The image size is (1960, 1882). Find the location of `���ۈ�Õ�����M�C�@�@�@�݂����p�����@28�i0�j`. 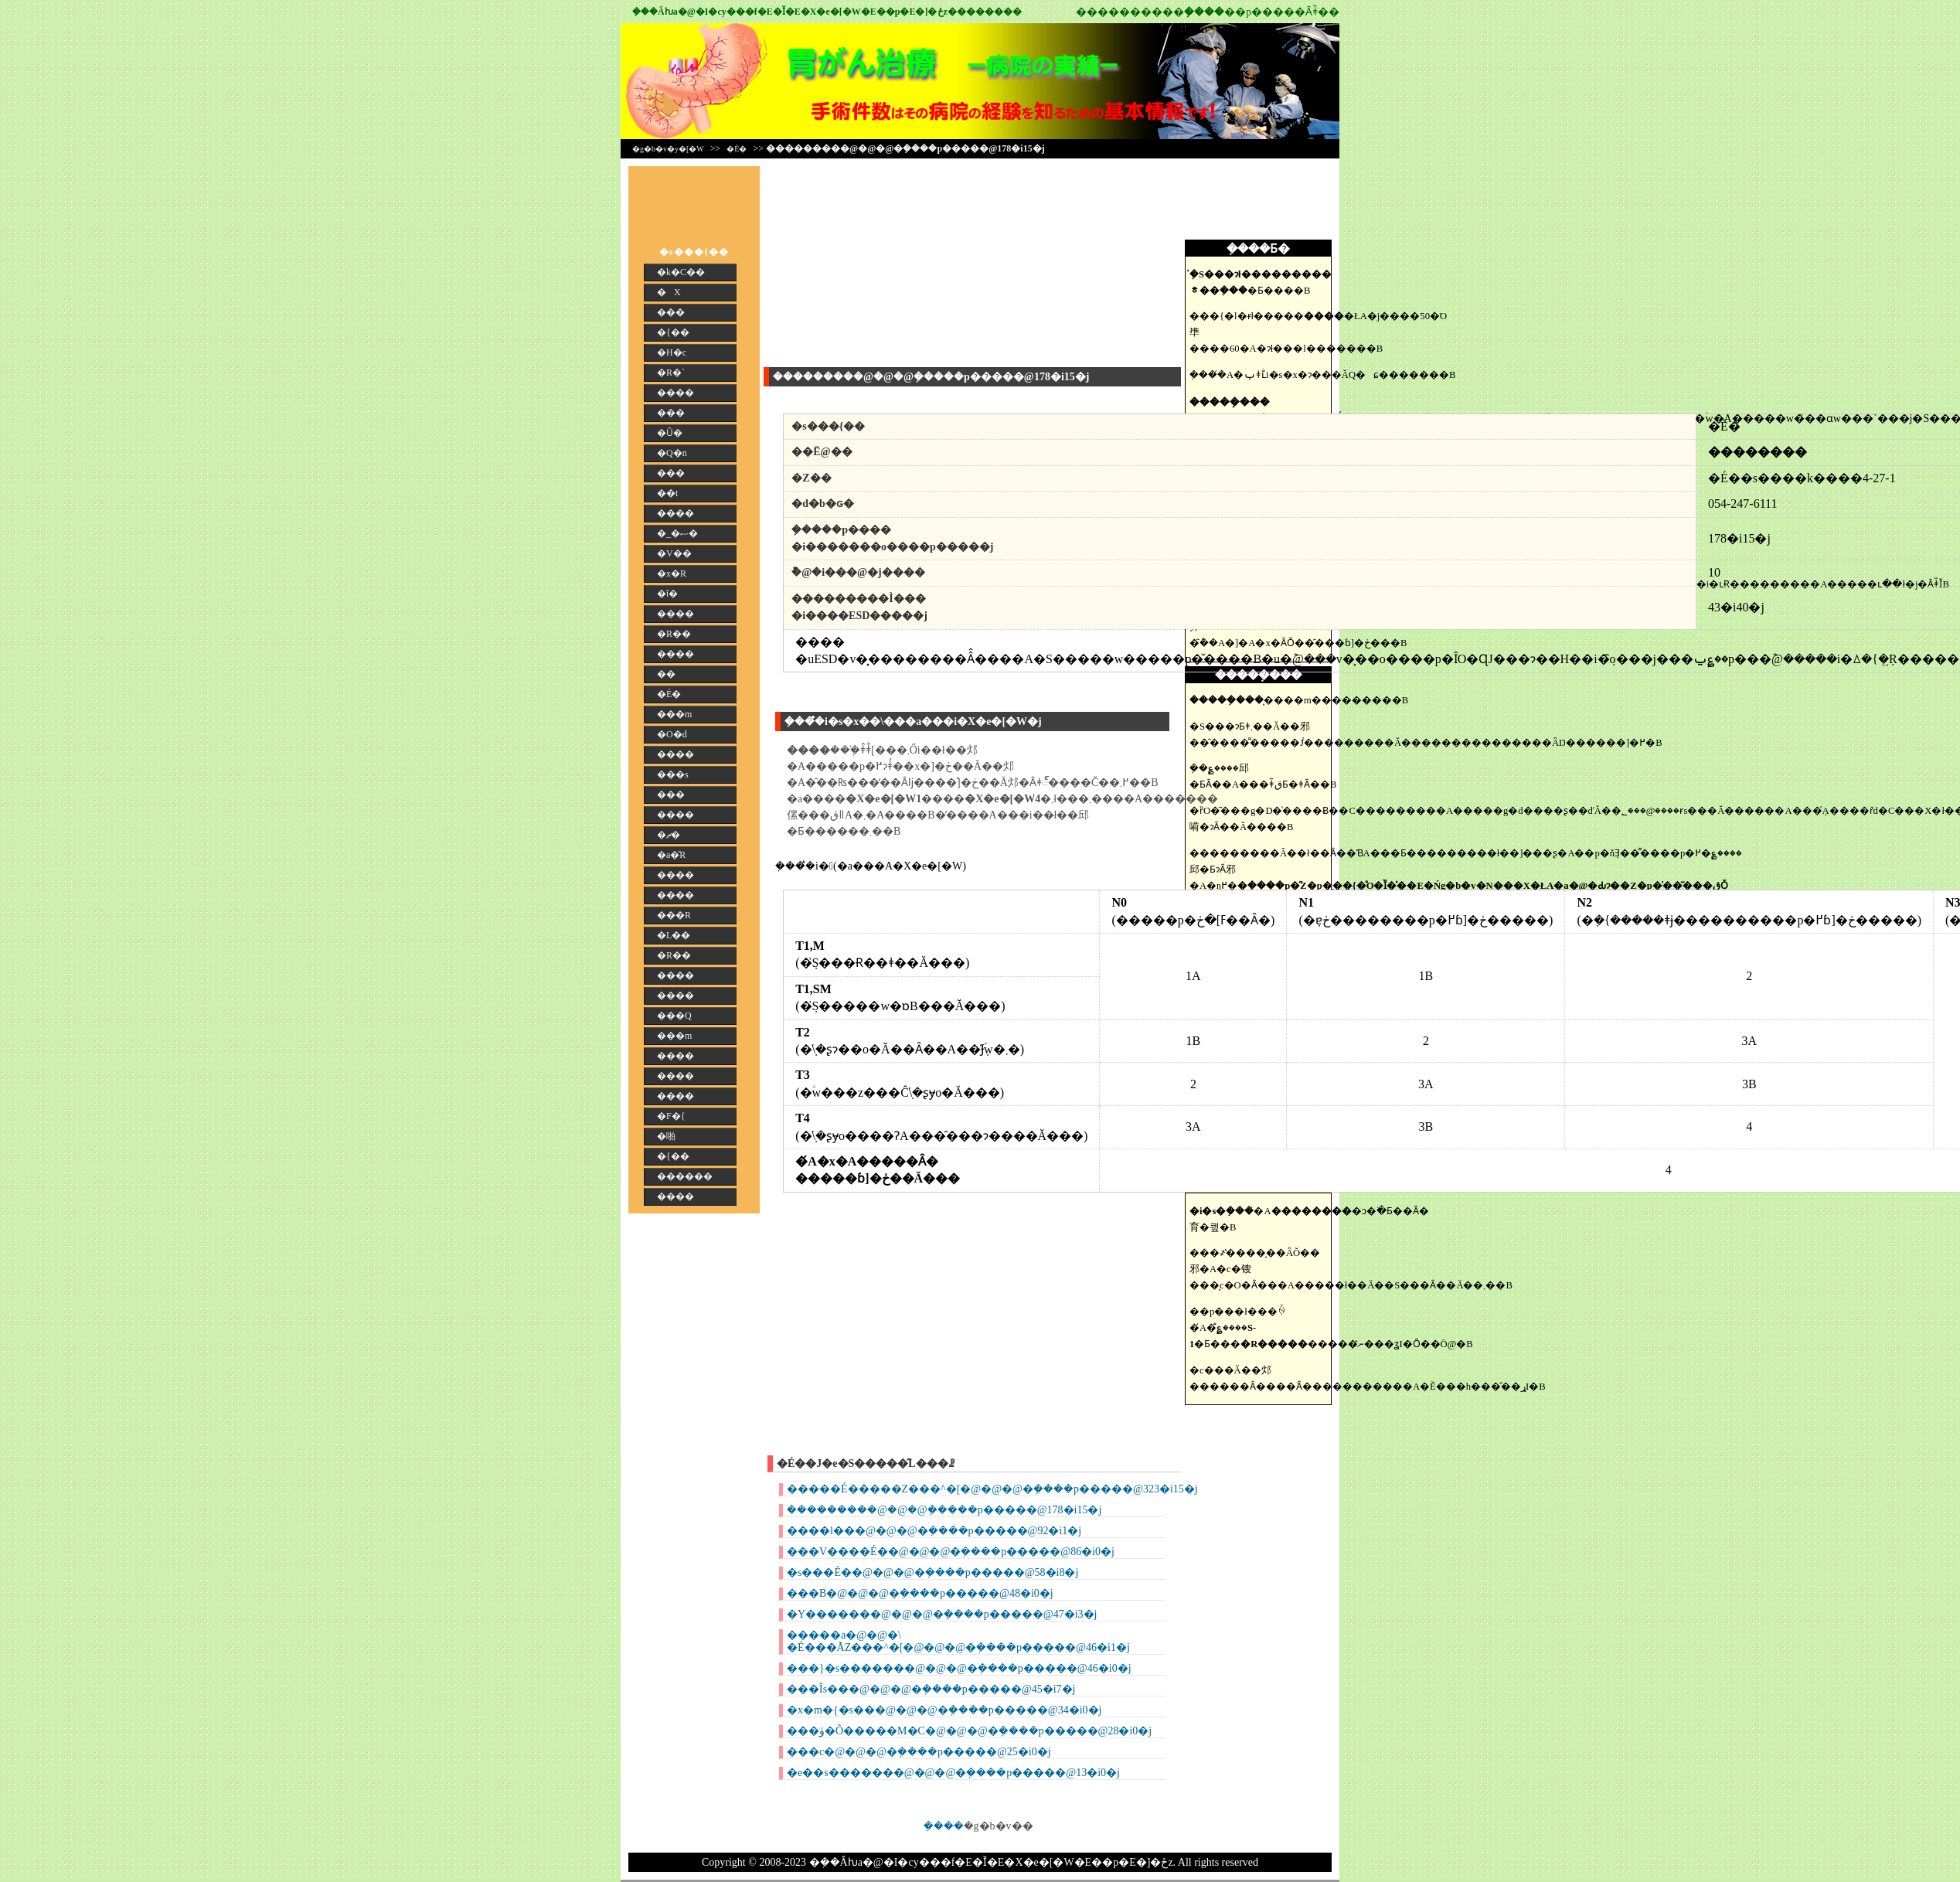

���ۈ�Õ�����M�C�@�@�@�݂����p�����@28�i0�j is located at coordinates (969, 1731).